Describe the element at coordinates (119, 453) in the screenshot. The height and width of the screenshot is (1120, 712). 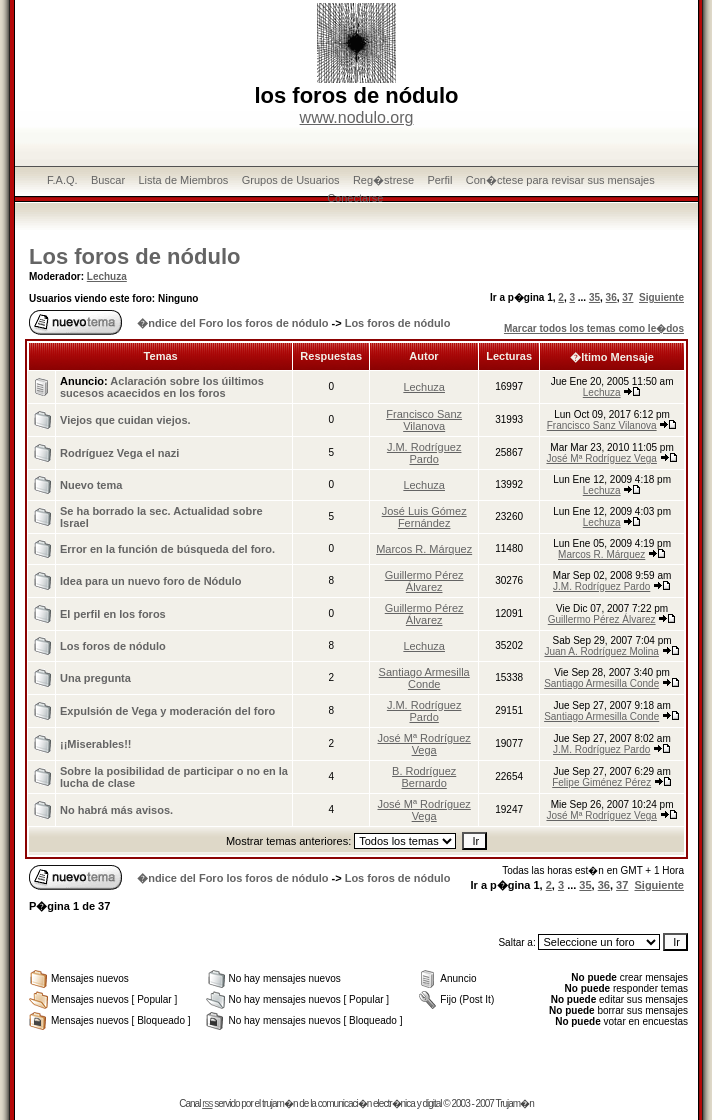
I see `Rodríguez Vega el nazi` at that location.